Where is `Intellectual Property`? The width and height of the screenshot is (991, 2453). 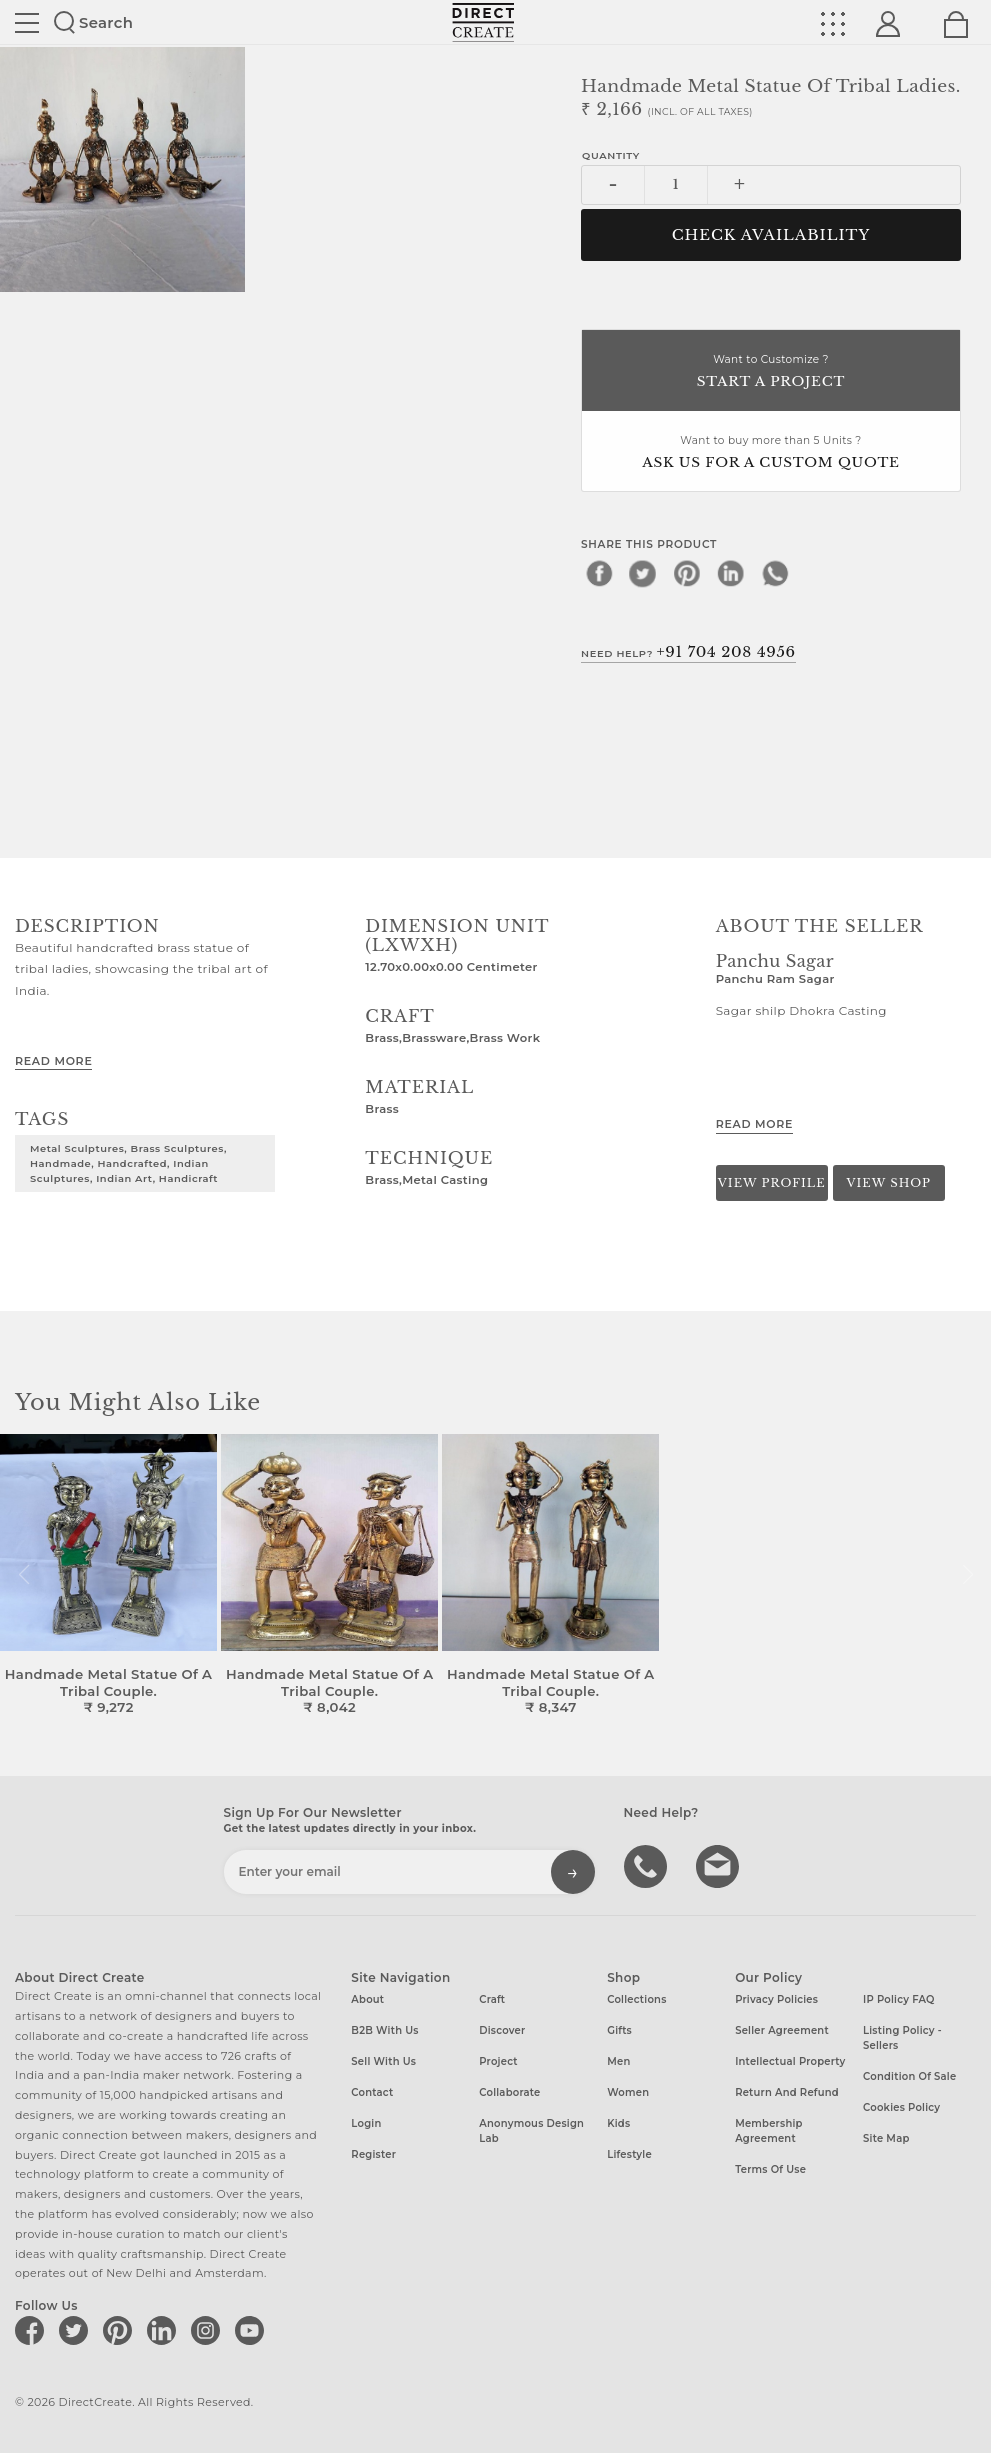
Intellectual Property is located at coordinates (790, 2061).